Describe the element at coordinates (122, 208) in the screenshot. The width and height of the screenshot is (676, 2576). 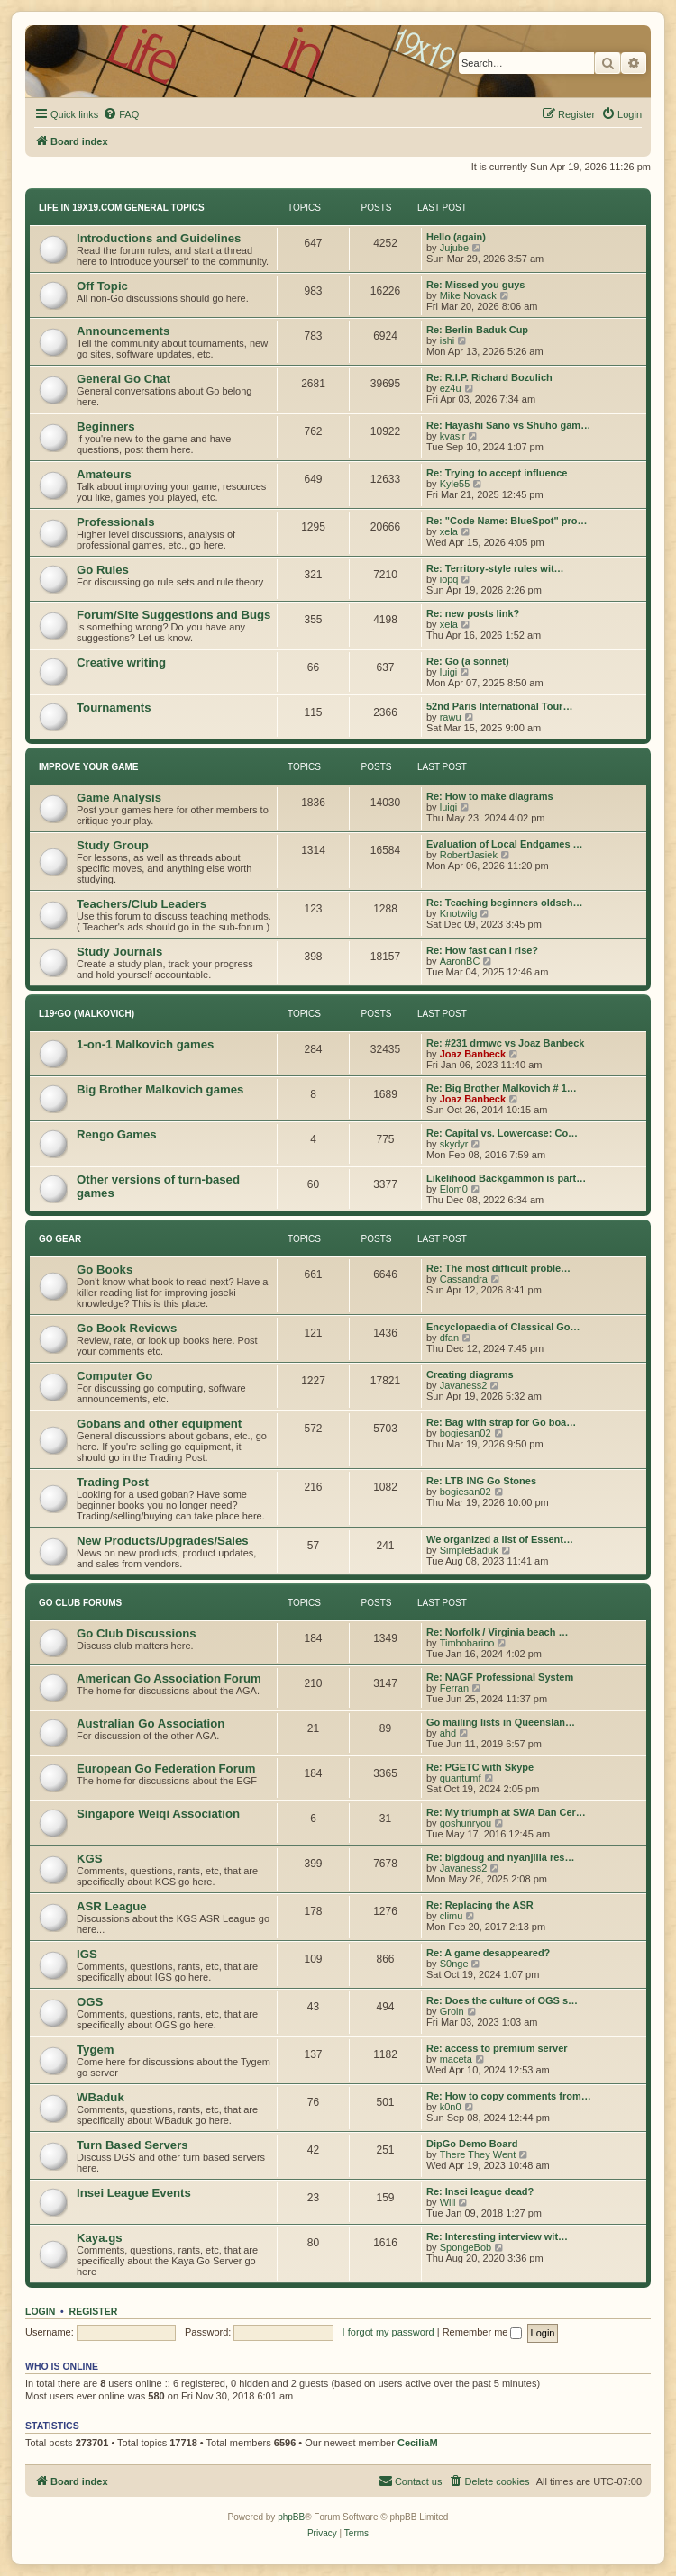
I see `Life In 19x19.com General Topics` at that location.